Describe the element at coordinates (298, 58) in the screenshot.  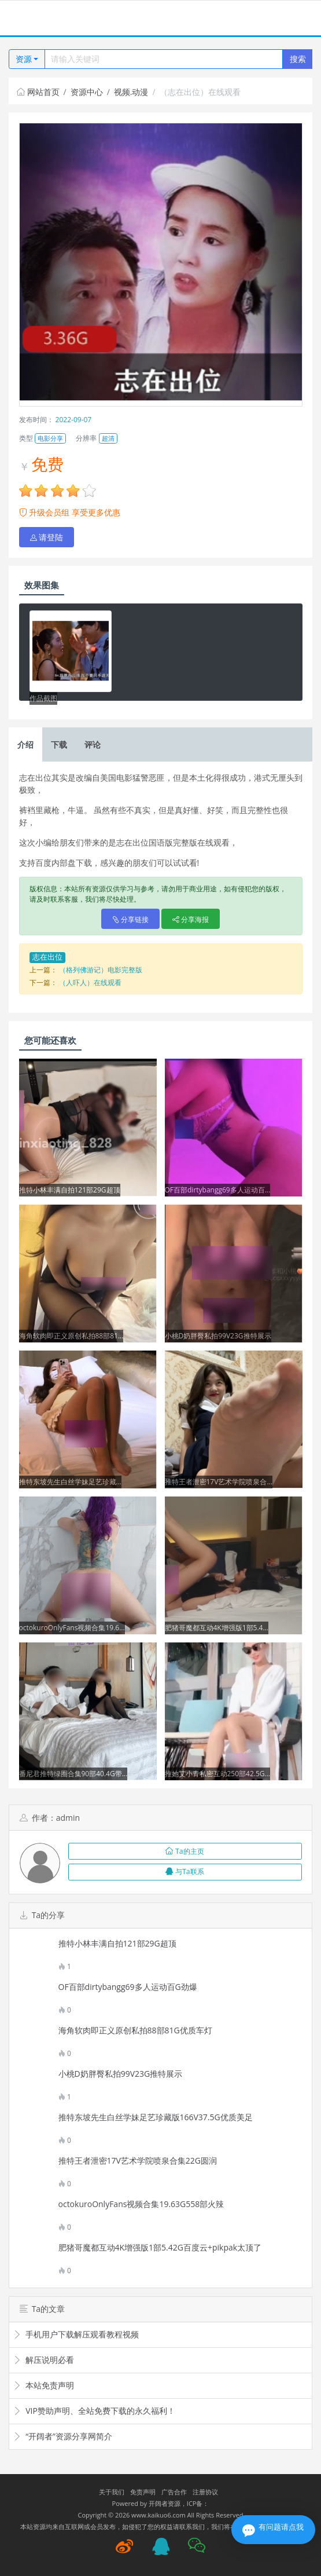
I see `搜索` at that location.